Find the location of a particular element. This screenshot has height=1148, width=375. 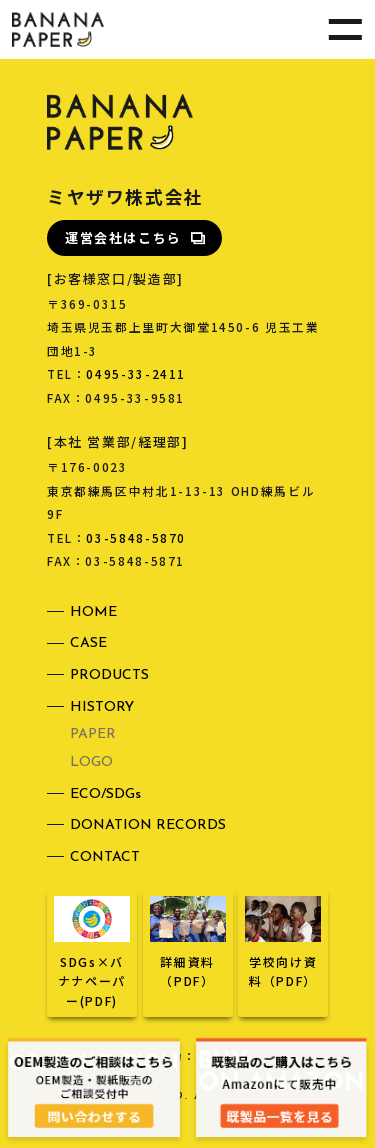

PAPER is located at coordinates (93, 734).